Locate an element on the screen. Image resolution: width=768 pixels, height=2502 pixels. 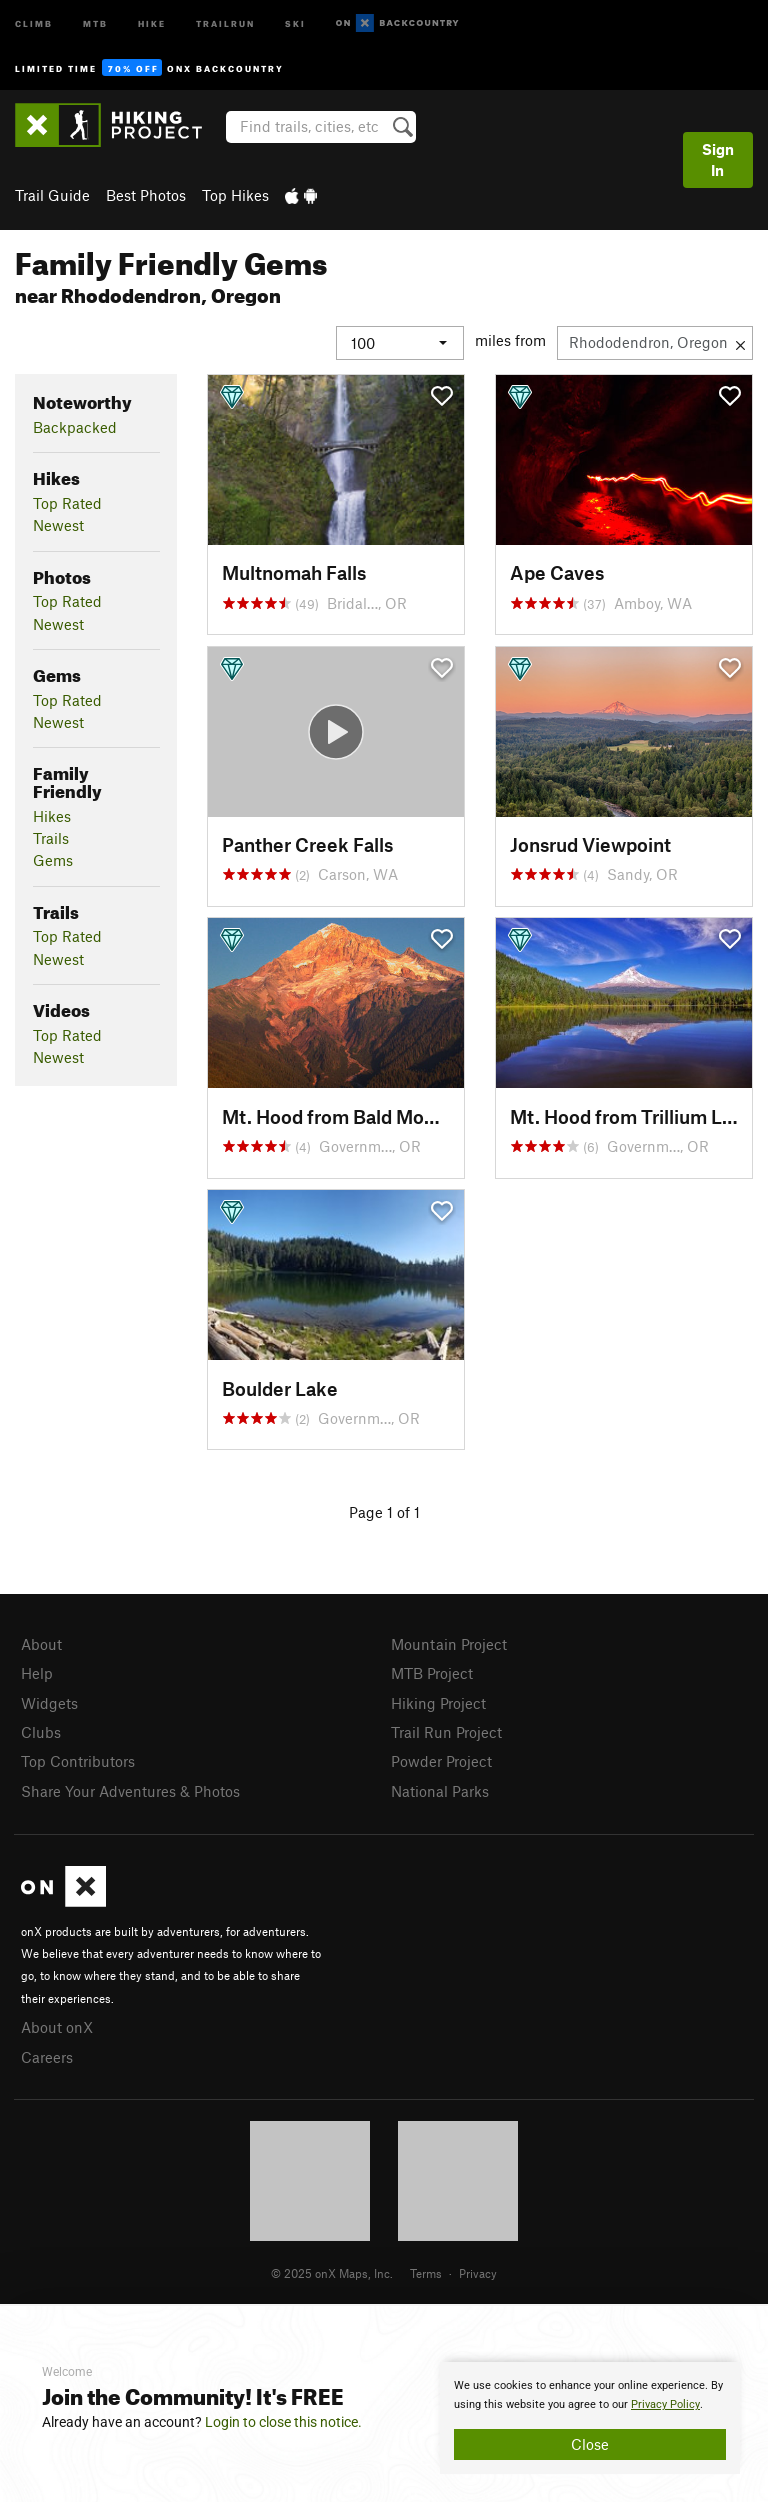
Privacy Policy is located at coordinates (665, 2404).